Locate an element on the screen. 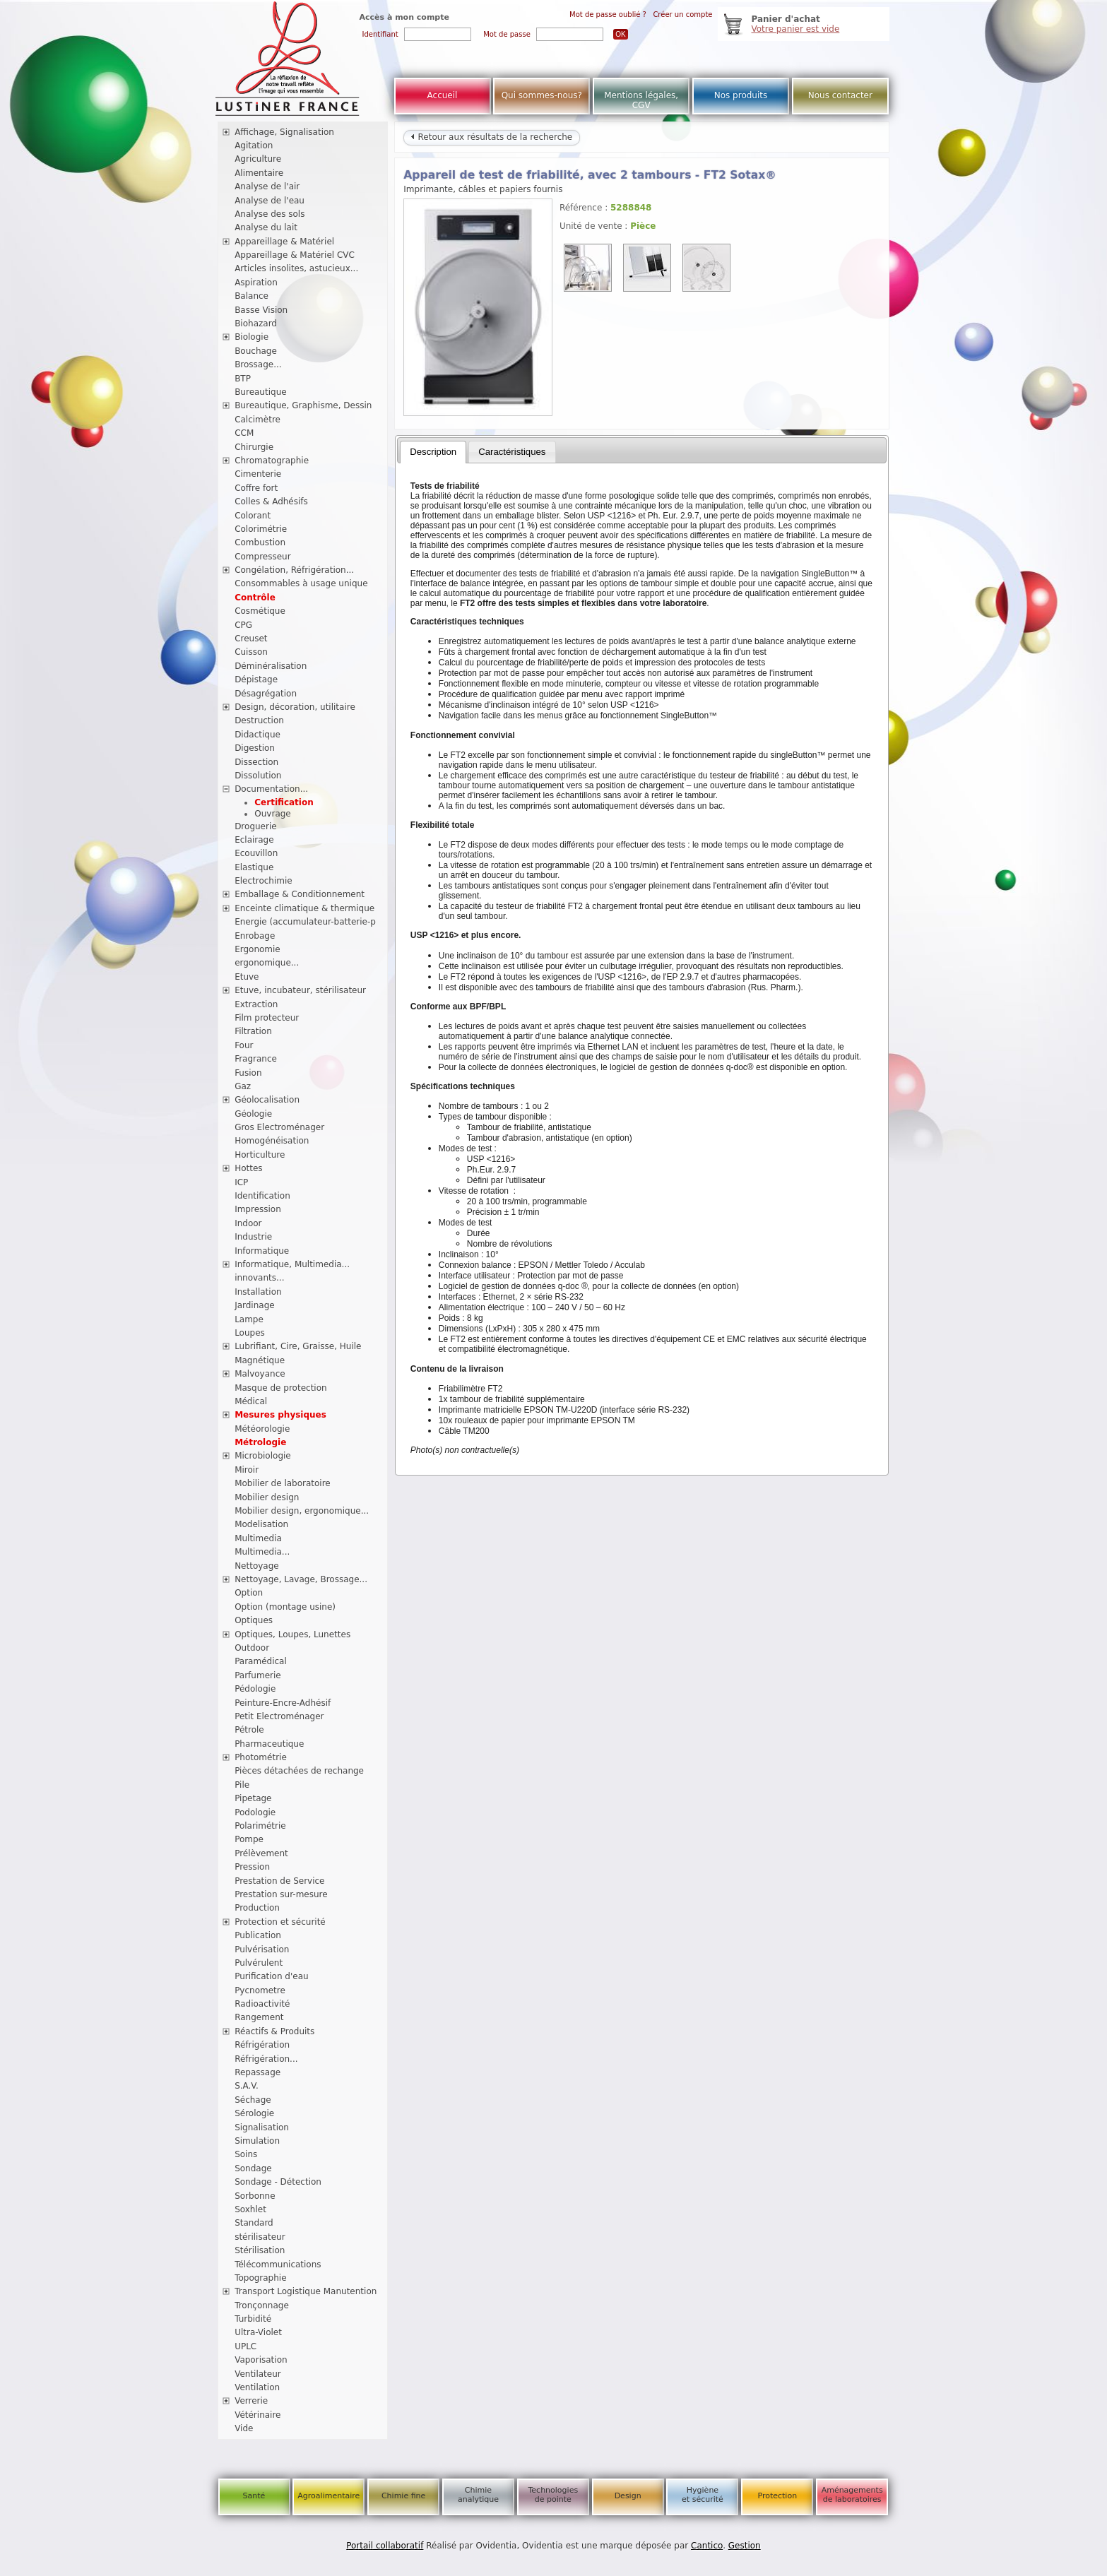  Soins is located at coordinates (246, 2154).